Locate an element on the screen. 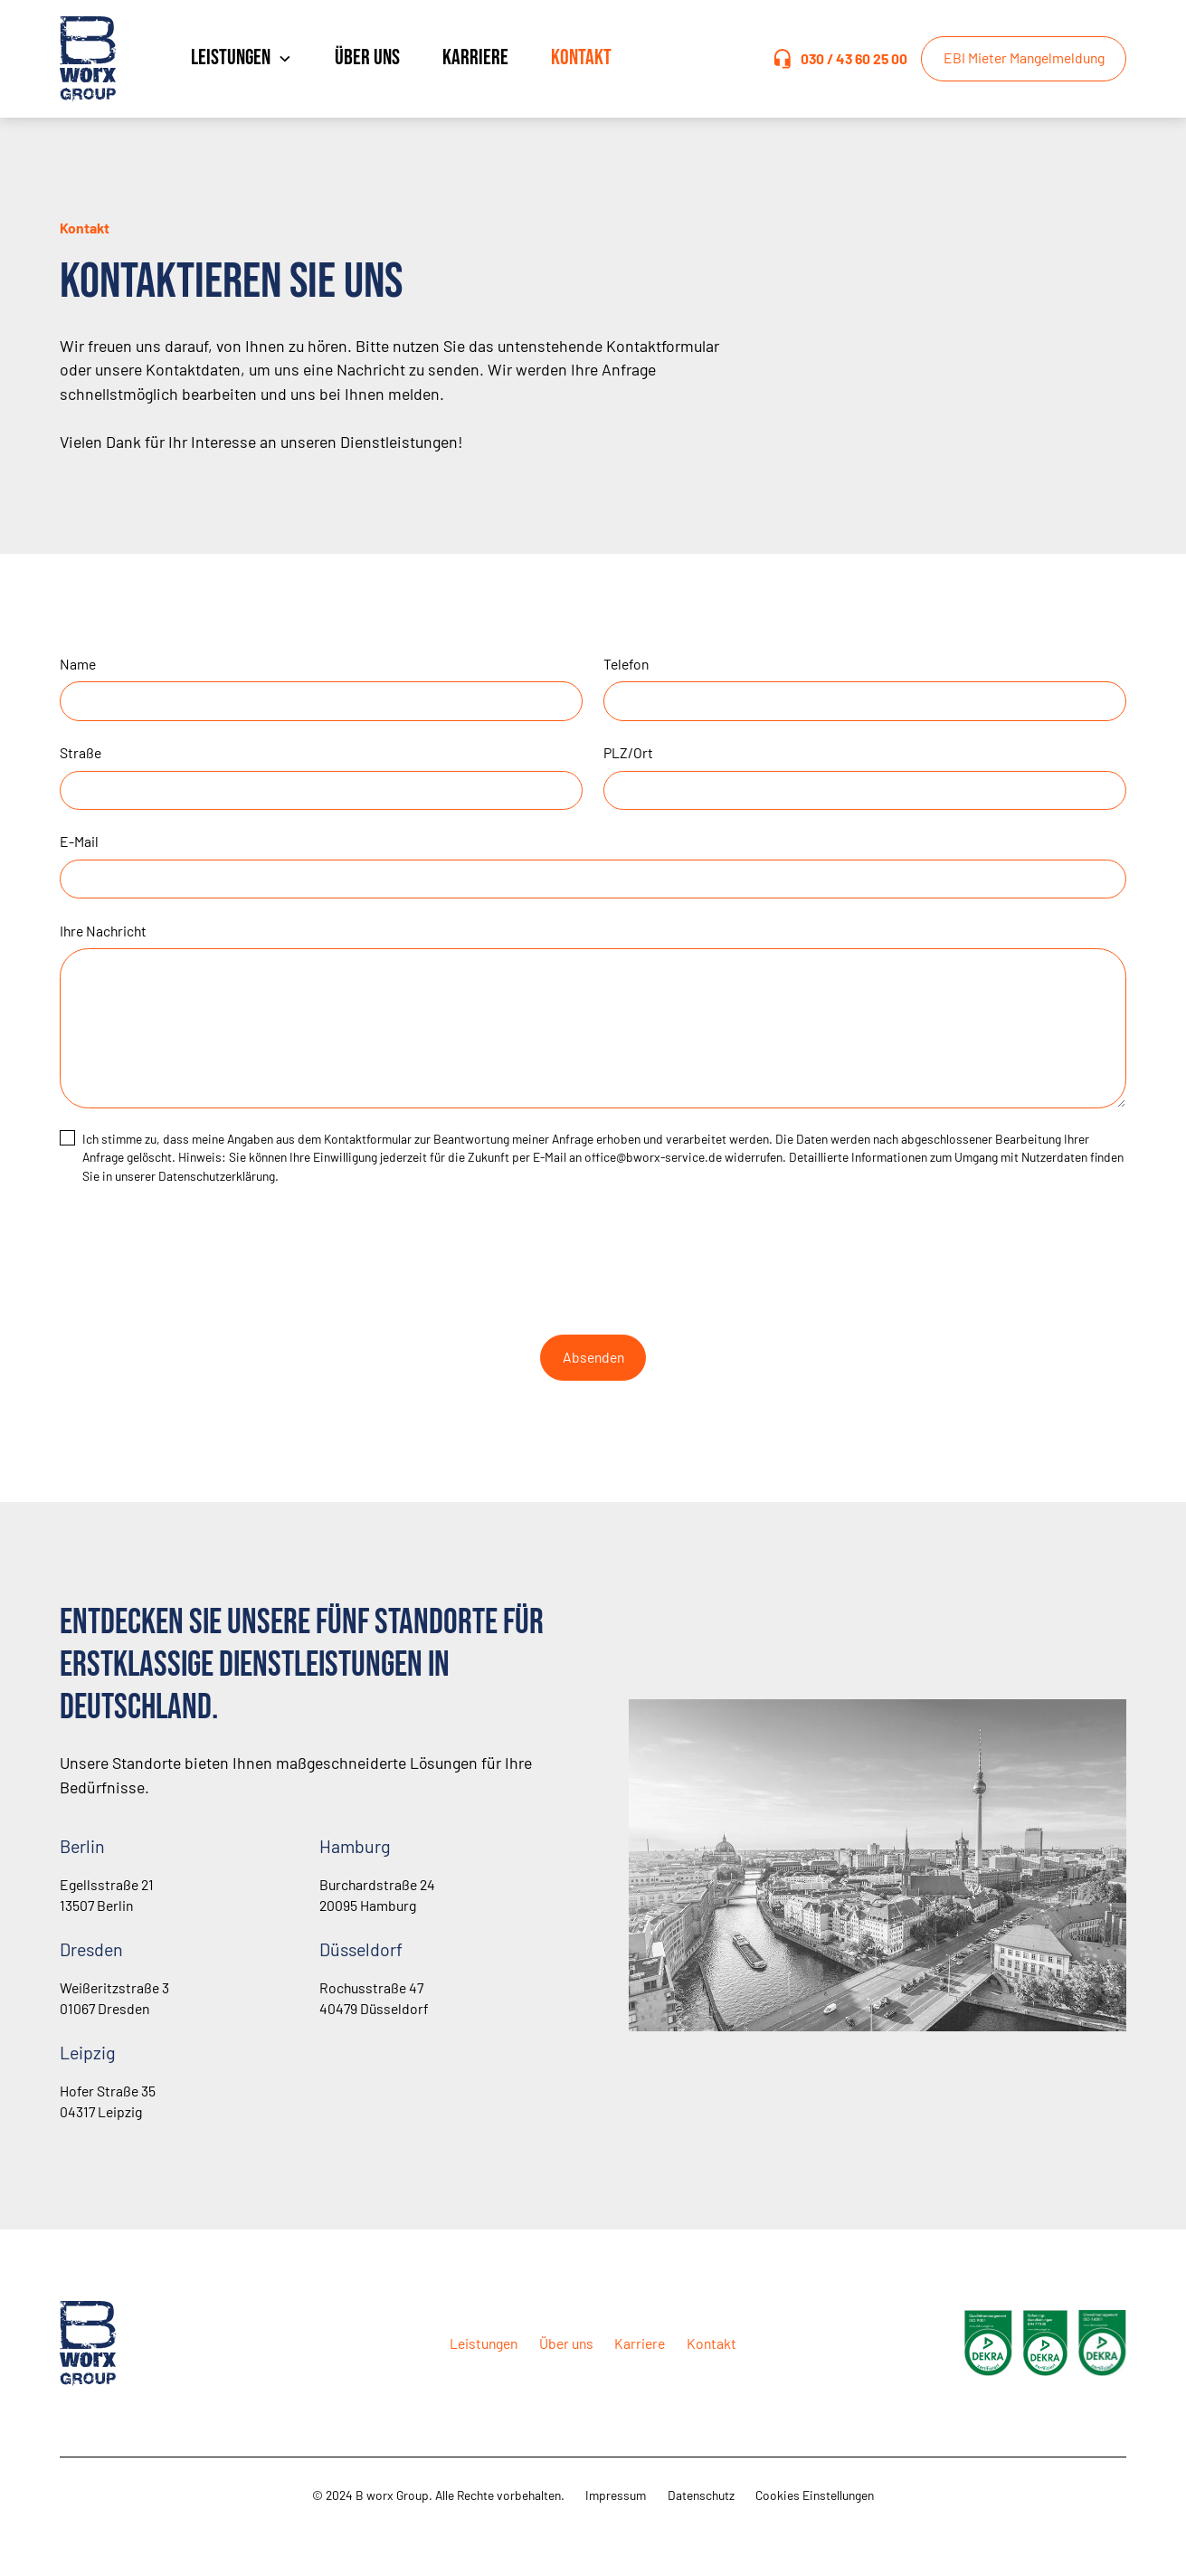  [presentation] is located at coordinates (593, 1256).